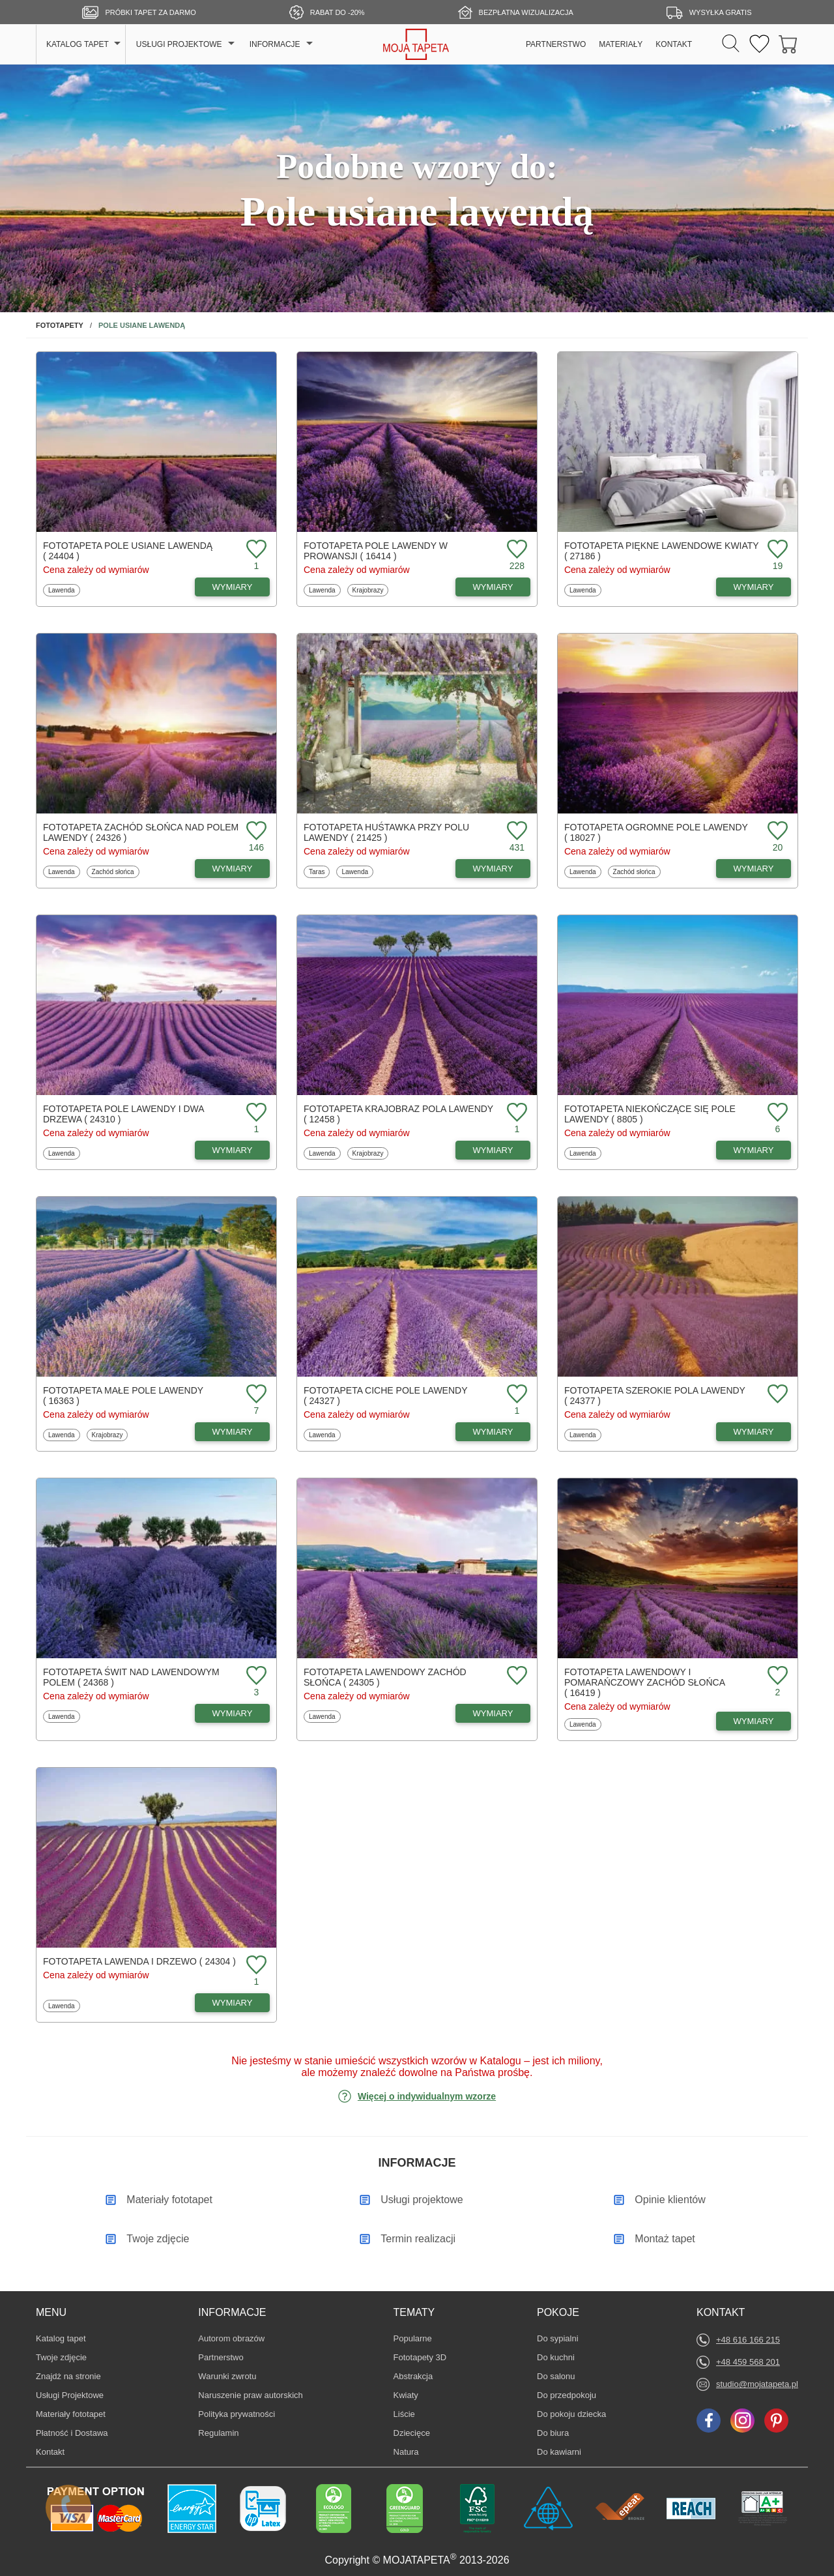  What do you see at coordinates (754, 1150) in the screenshot?
I see `WYMIARY [Dostępne wymiary fototapety Niekończące się pole lawendy]` at bounding box center [754, 1150].